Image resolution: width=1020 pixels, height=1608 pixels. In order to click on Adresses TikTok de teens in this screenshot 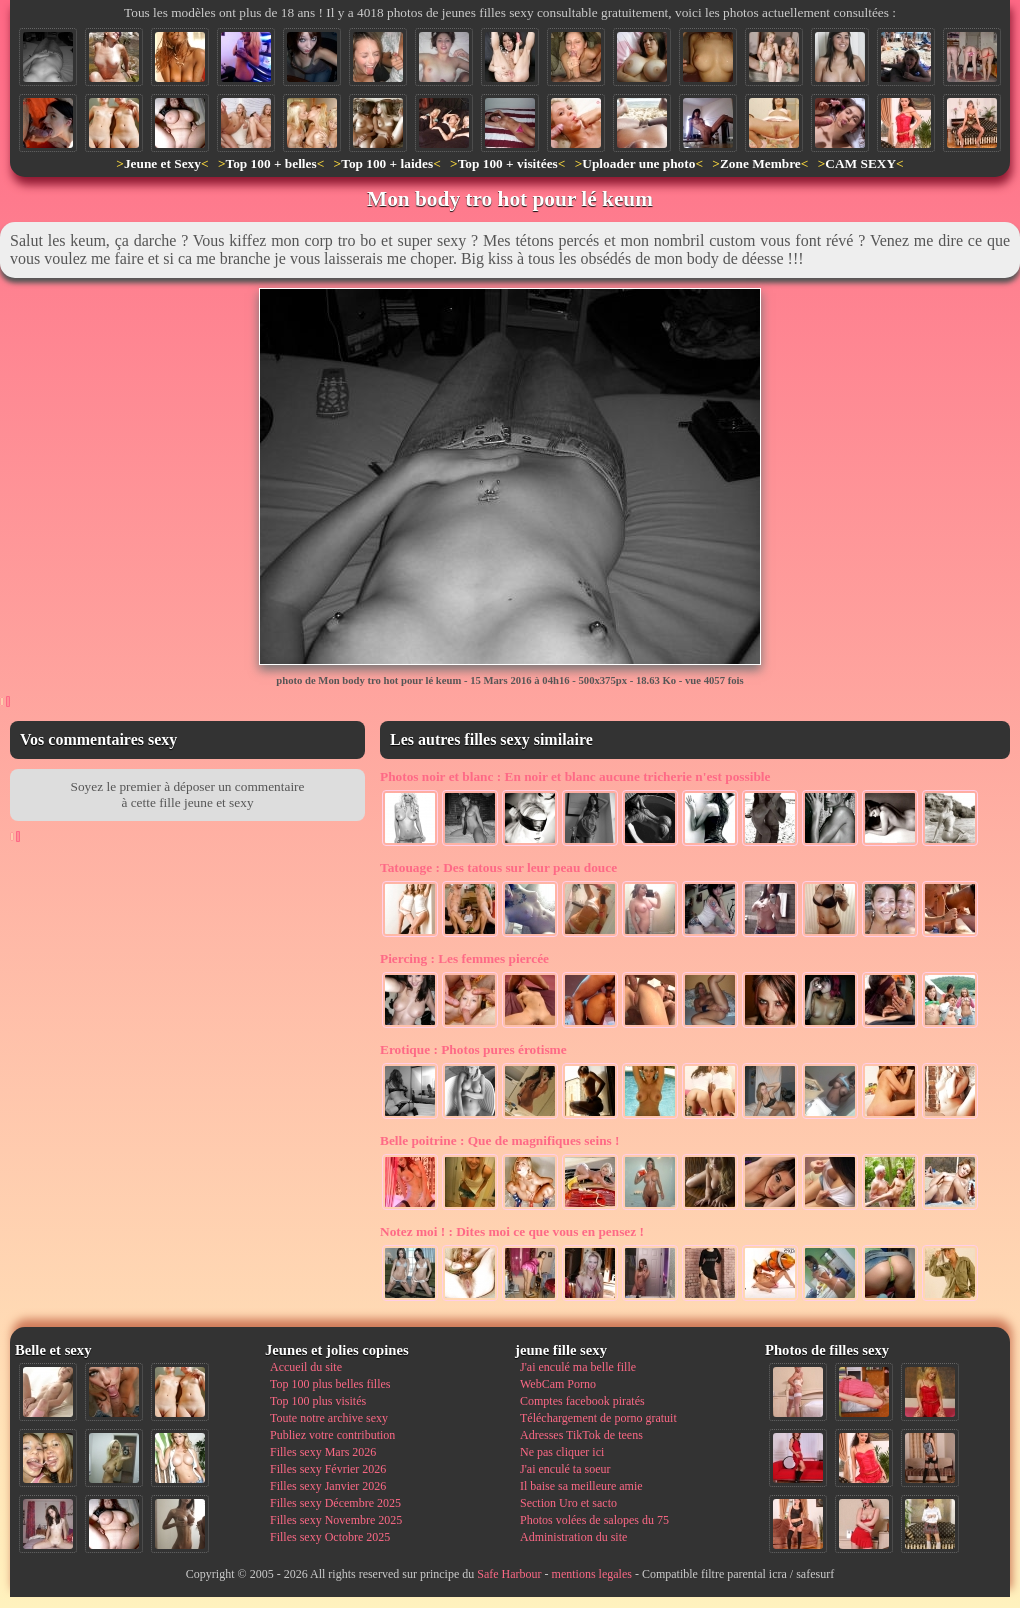, I will do `click(581, 1435)`.